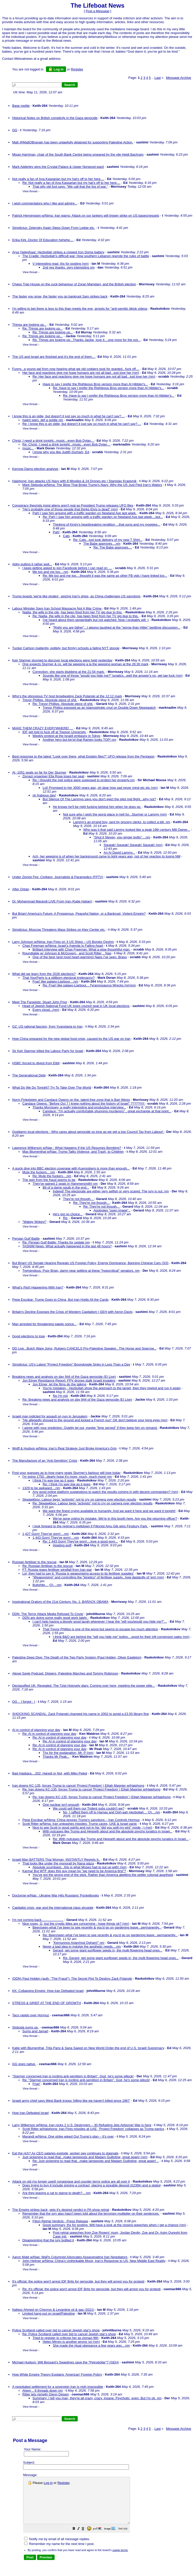 The height and width of the screenshot is (2576, 195). Describe the element at coordinates (88, 1132) in the screenshot. I see `Goddamn local elections - Who cares about genocide so long as we get a low Council Tax from Labour!` at that location.